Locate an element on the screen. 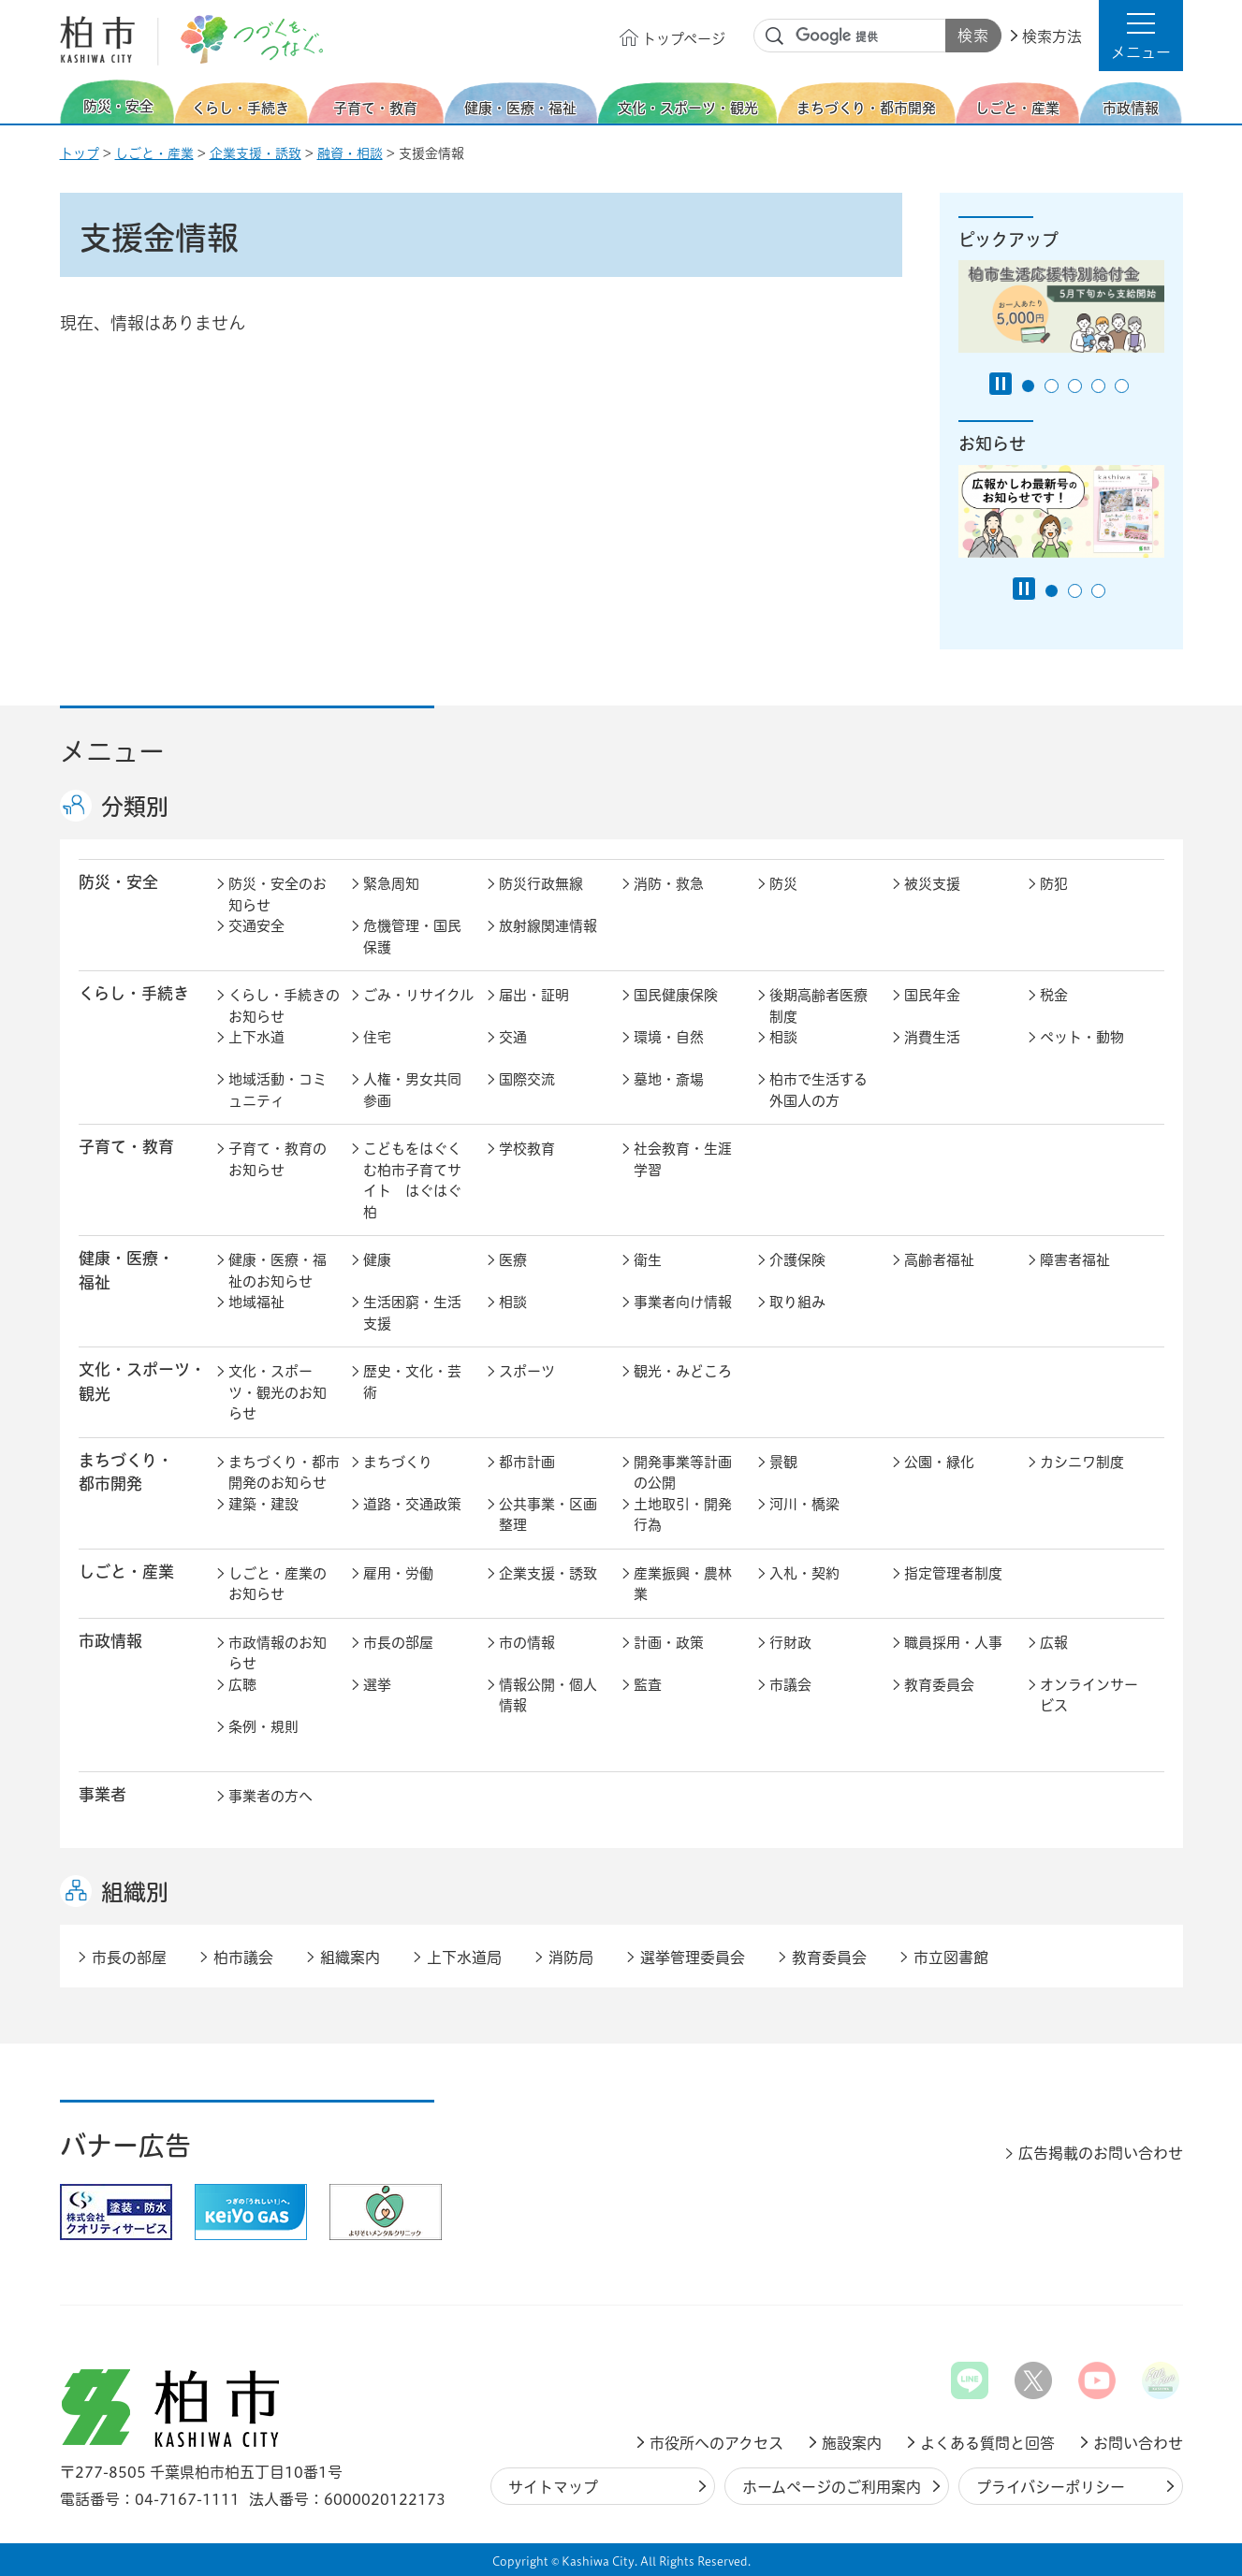 This screenshot has height=2576, width=1242. 税金 is located at coordinates (1054, 995).